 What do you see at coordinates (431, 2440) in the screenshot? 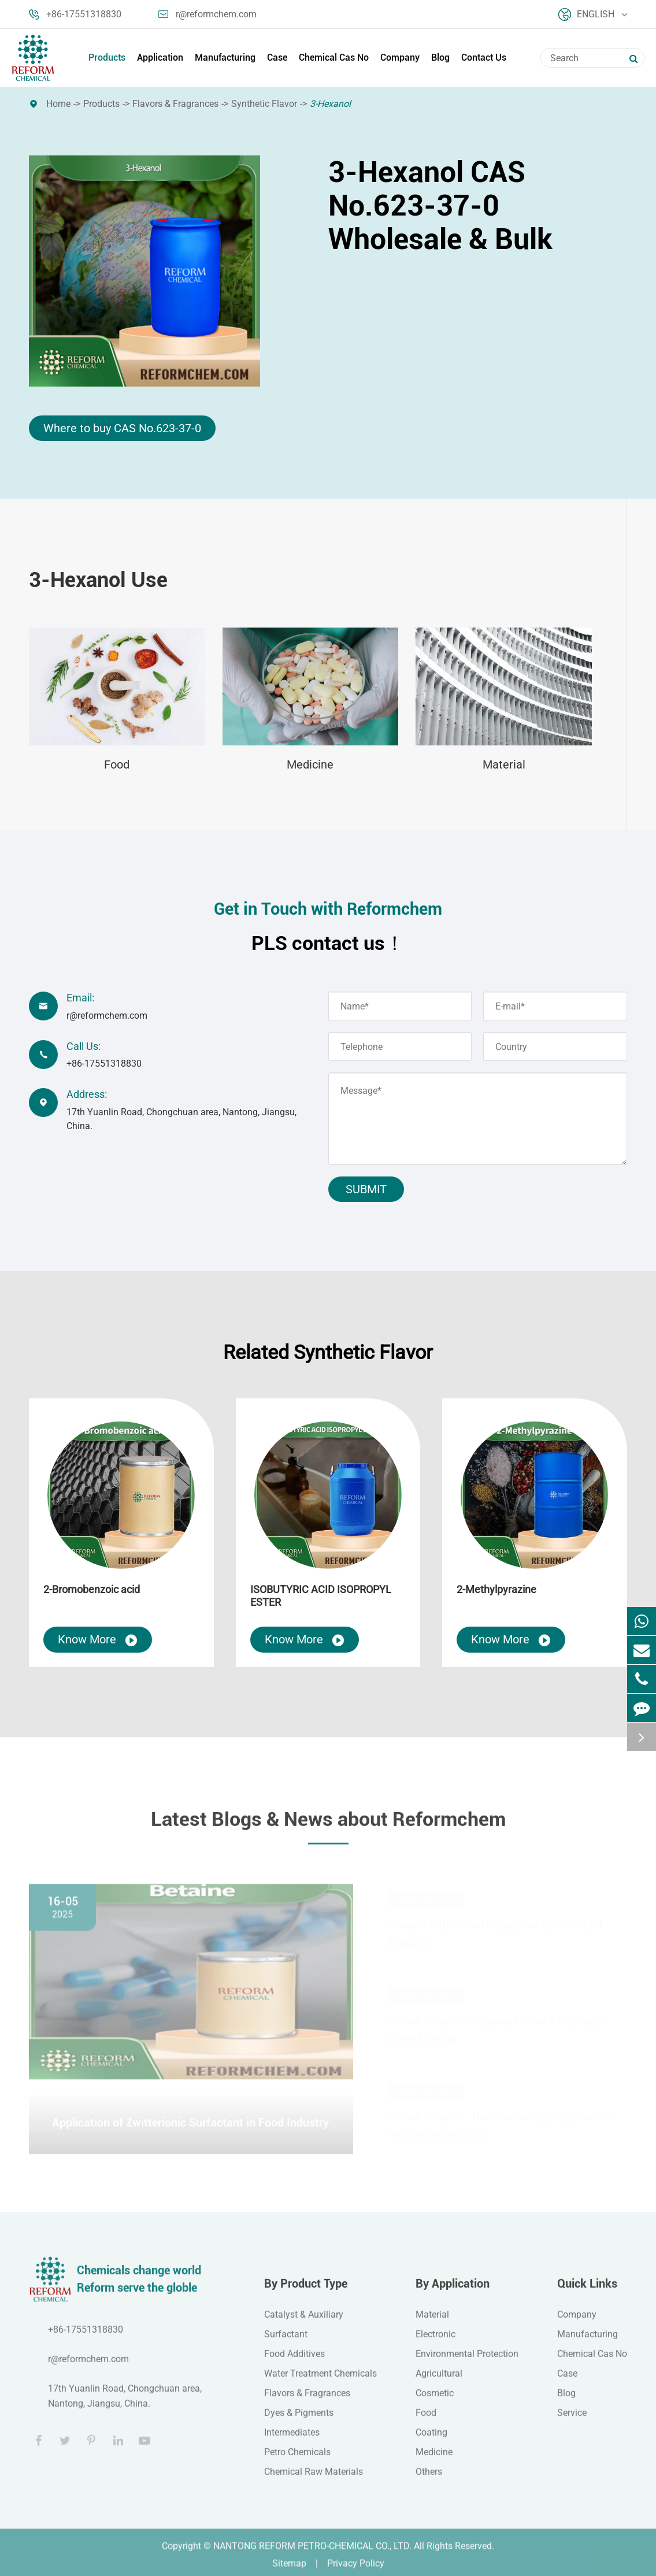
I see `Coating` at bounding box center [431, 2440].